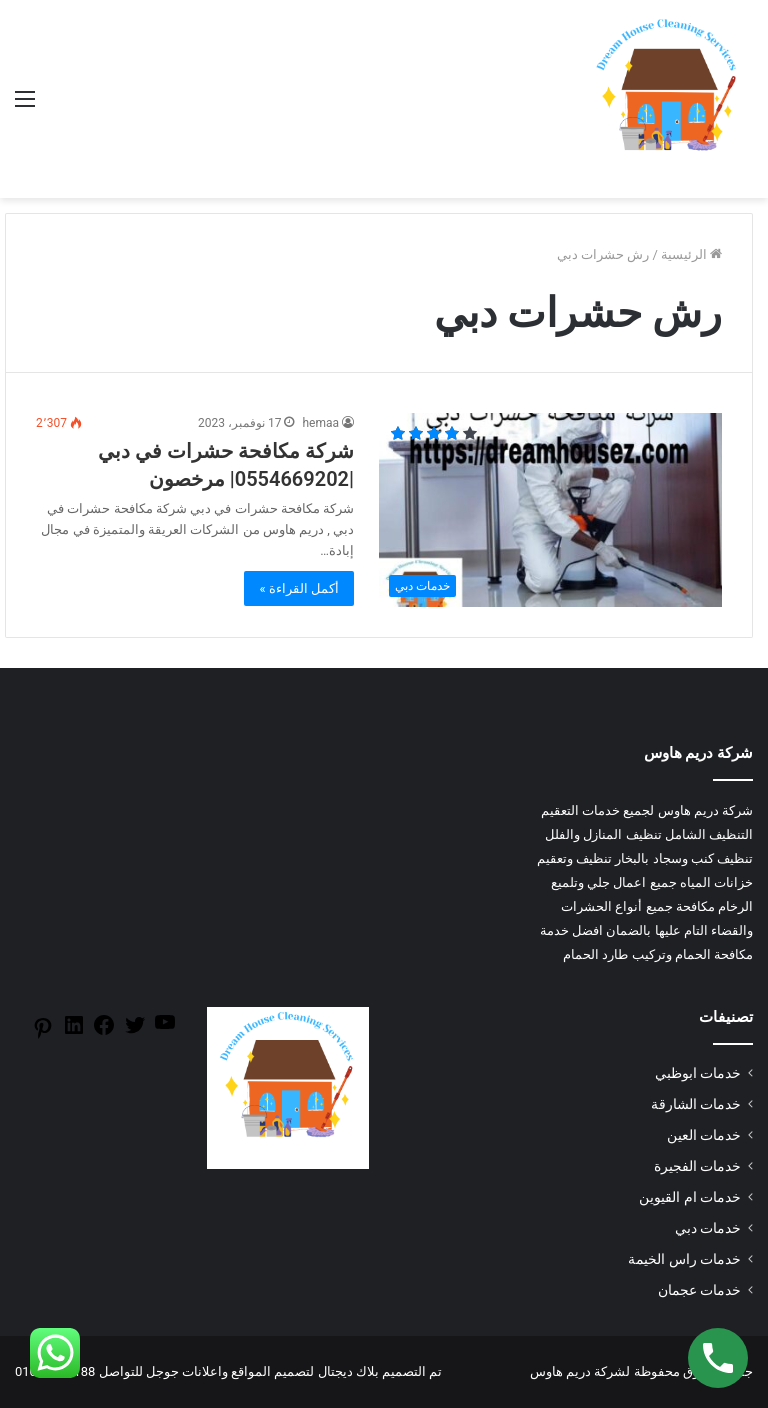 The image size is (768, 1408). Describe the element at coordinates (684, 1259) in the screenshot. I see `خدمات راس الخيمة` at that location.